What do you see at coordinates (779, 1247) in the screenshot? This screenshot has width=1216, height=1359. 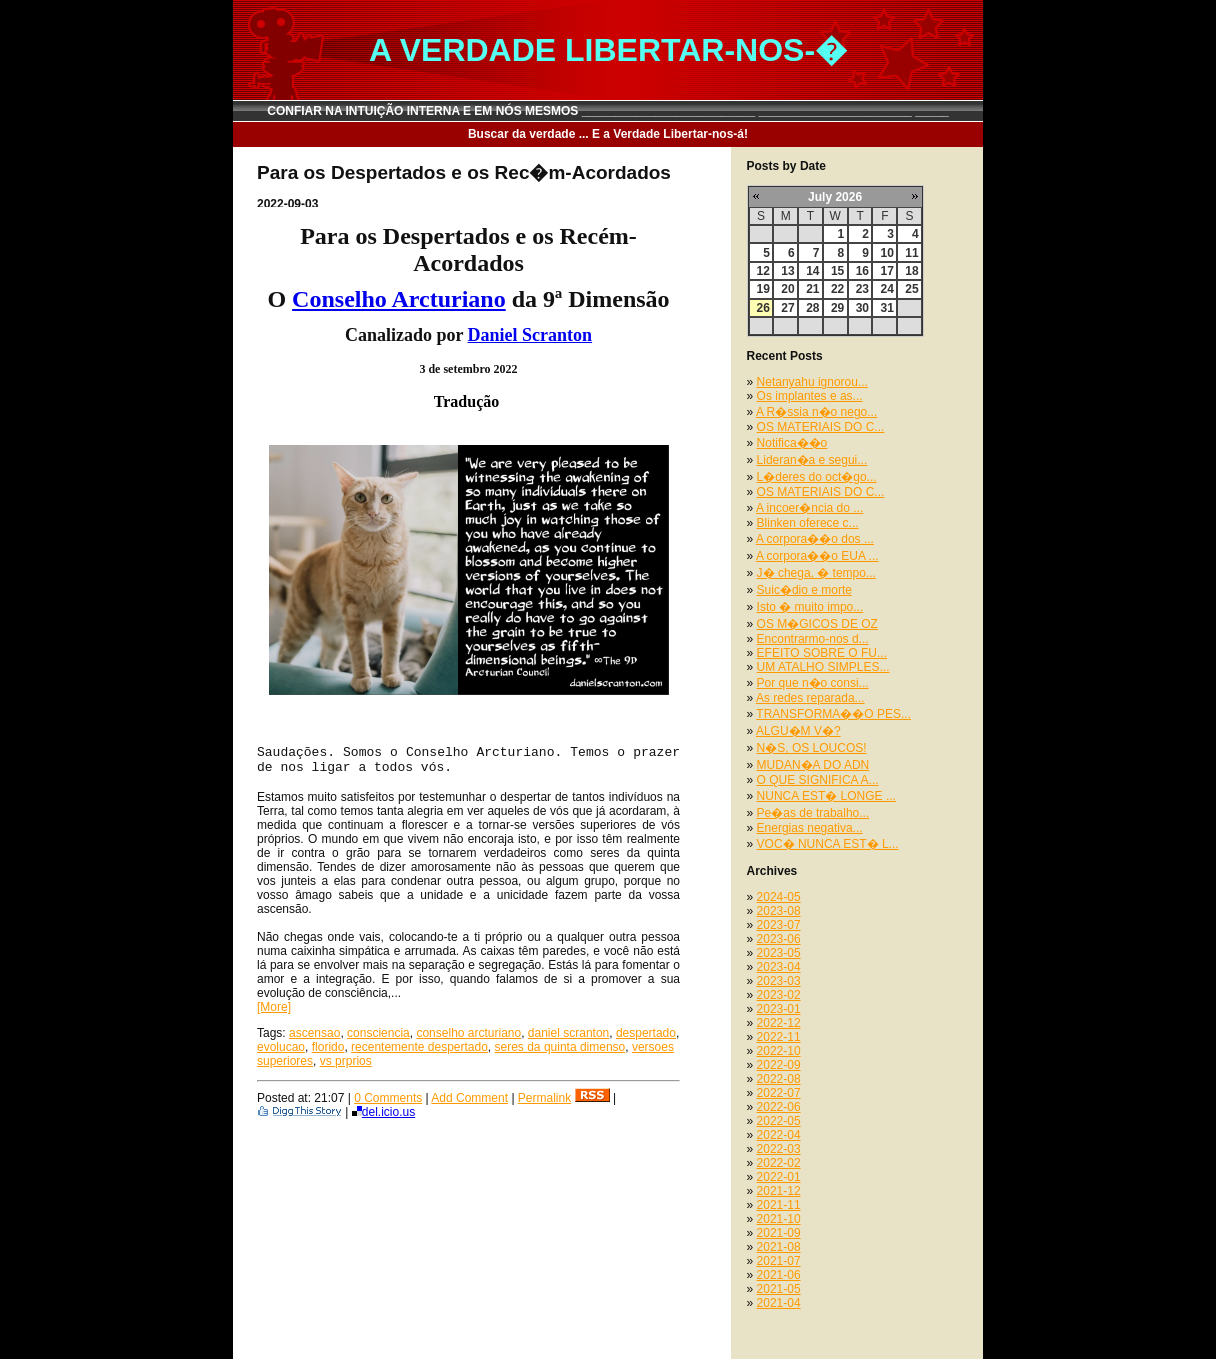 I see `2021-08` at bounding box center [779, 1247].